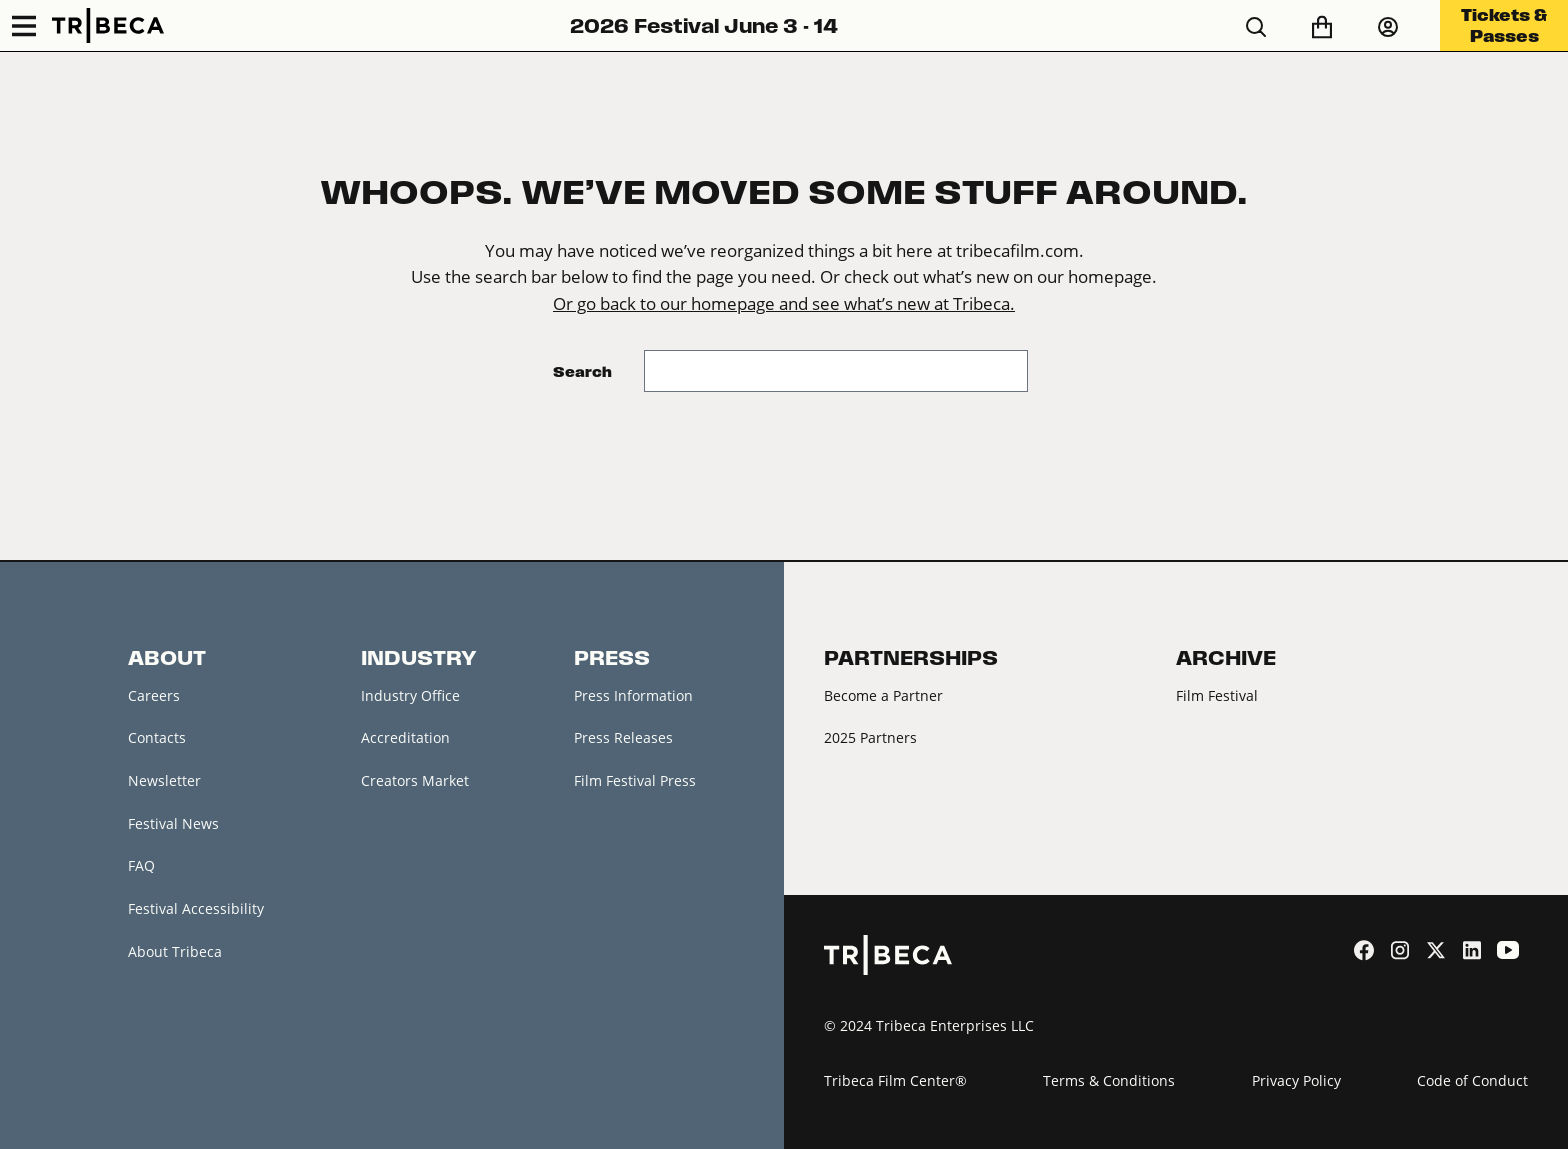 The height and width of the screenshot is (1149, 1568). Describe the element at coordinates (1109, 1080) in the screenshot. I see `Terms & Conditions` at that location.